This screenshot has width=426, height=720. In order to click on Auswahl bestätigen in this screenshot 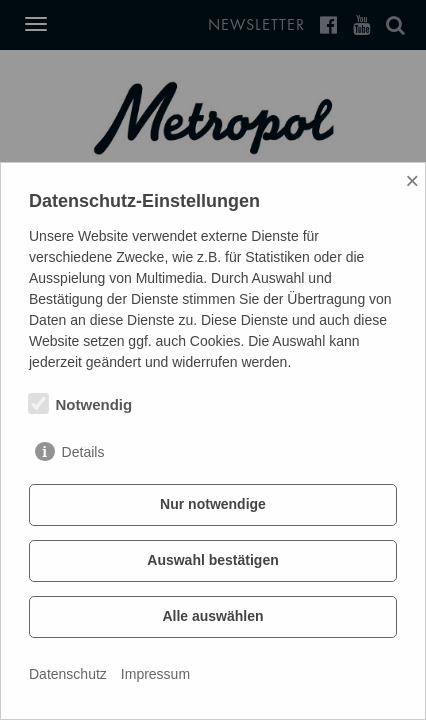, I will do `click(212, 560)`.